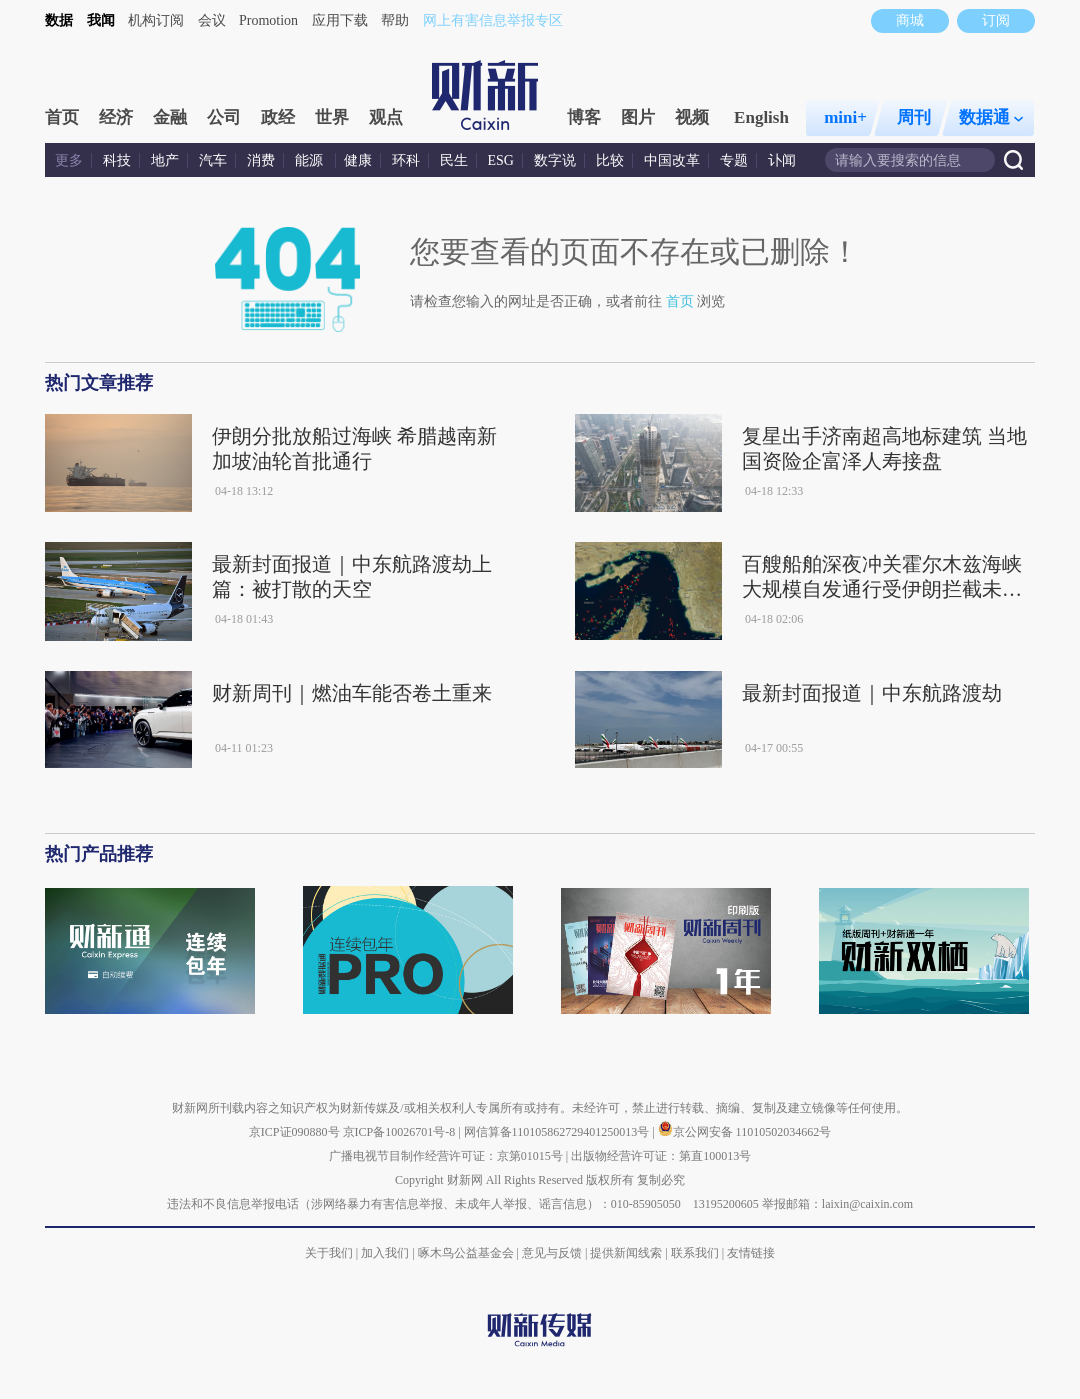 Image resolution: width=1080 pixels, height=1399 pixels. What do you see at coordinates (454, 160) in the screenshot?
I see `民生` at bounding box center [454, 160].